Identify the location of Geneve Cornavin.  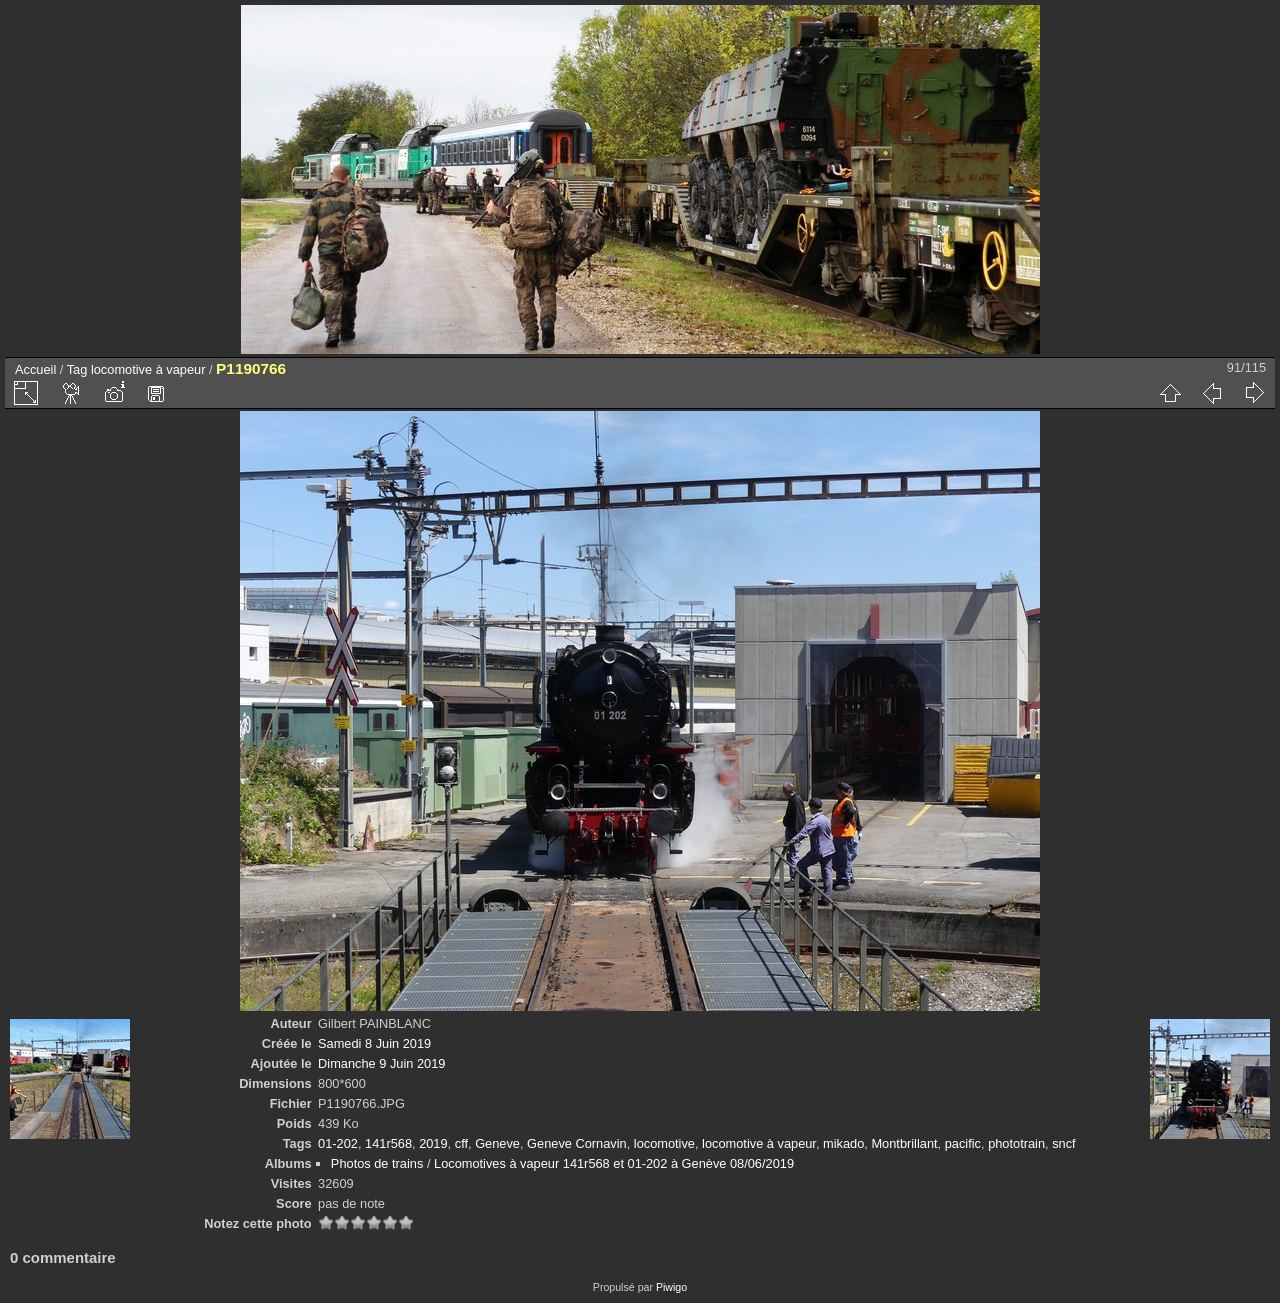
(577, 1143).